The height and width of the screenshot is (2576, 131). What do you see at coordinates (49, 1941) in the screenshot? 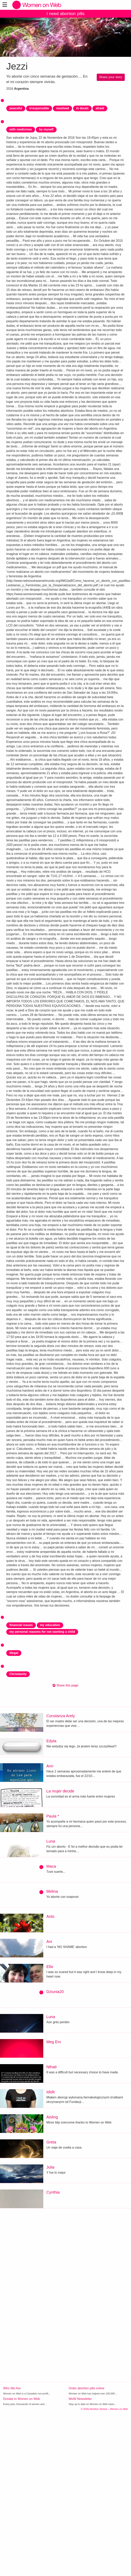
I see `Ani` at bounding box center [49, 1941].